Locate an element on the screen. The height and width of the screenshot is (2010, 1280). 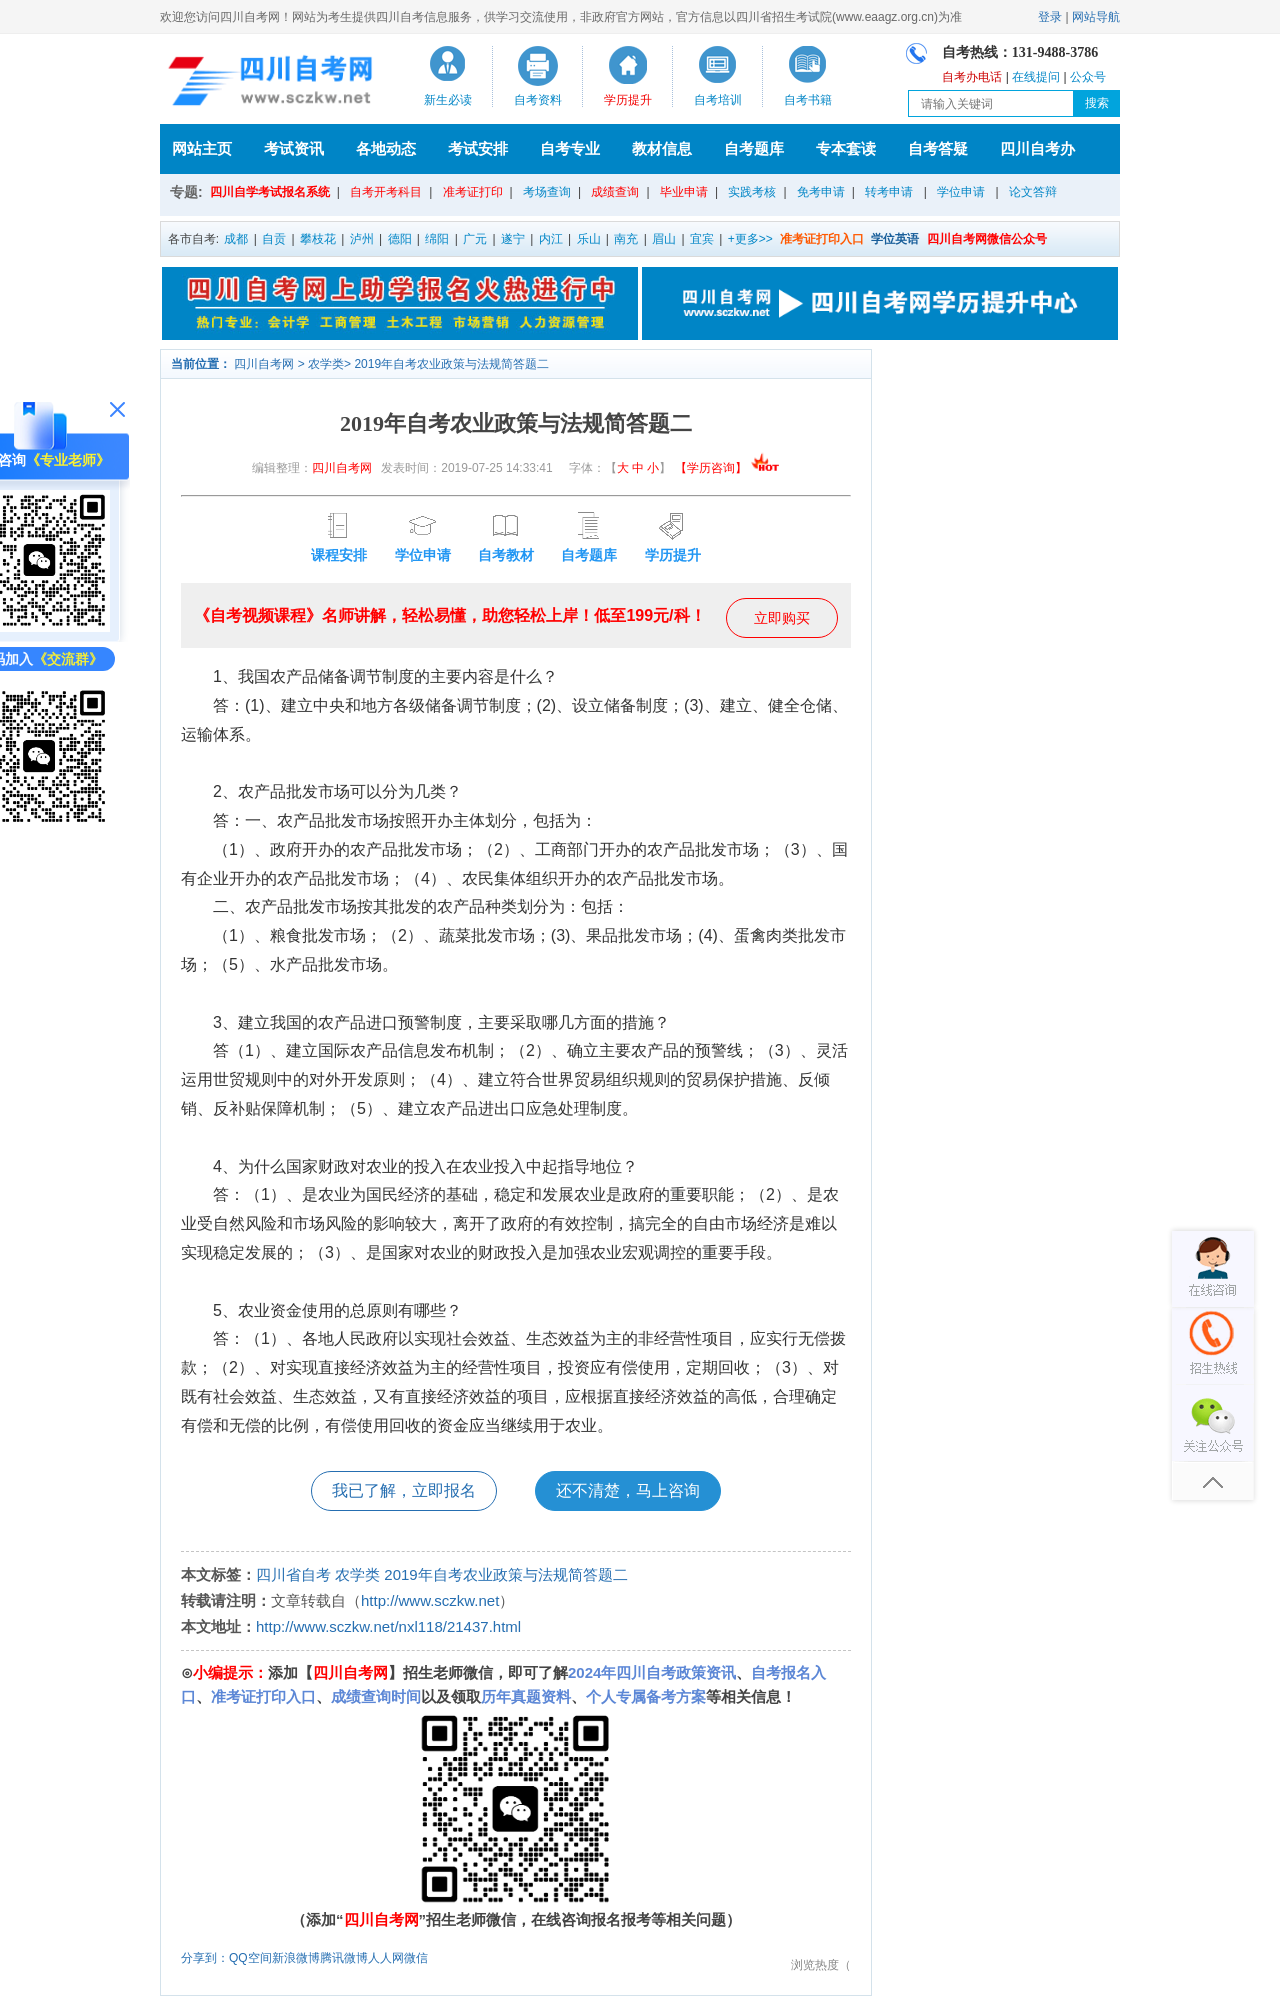
自考开考科目 is located at coordinates (386, 192).